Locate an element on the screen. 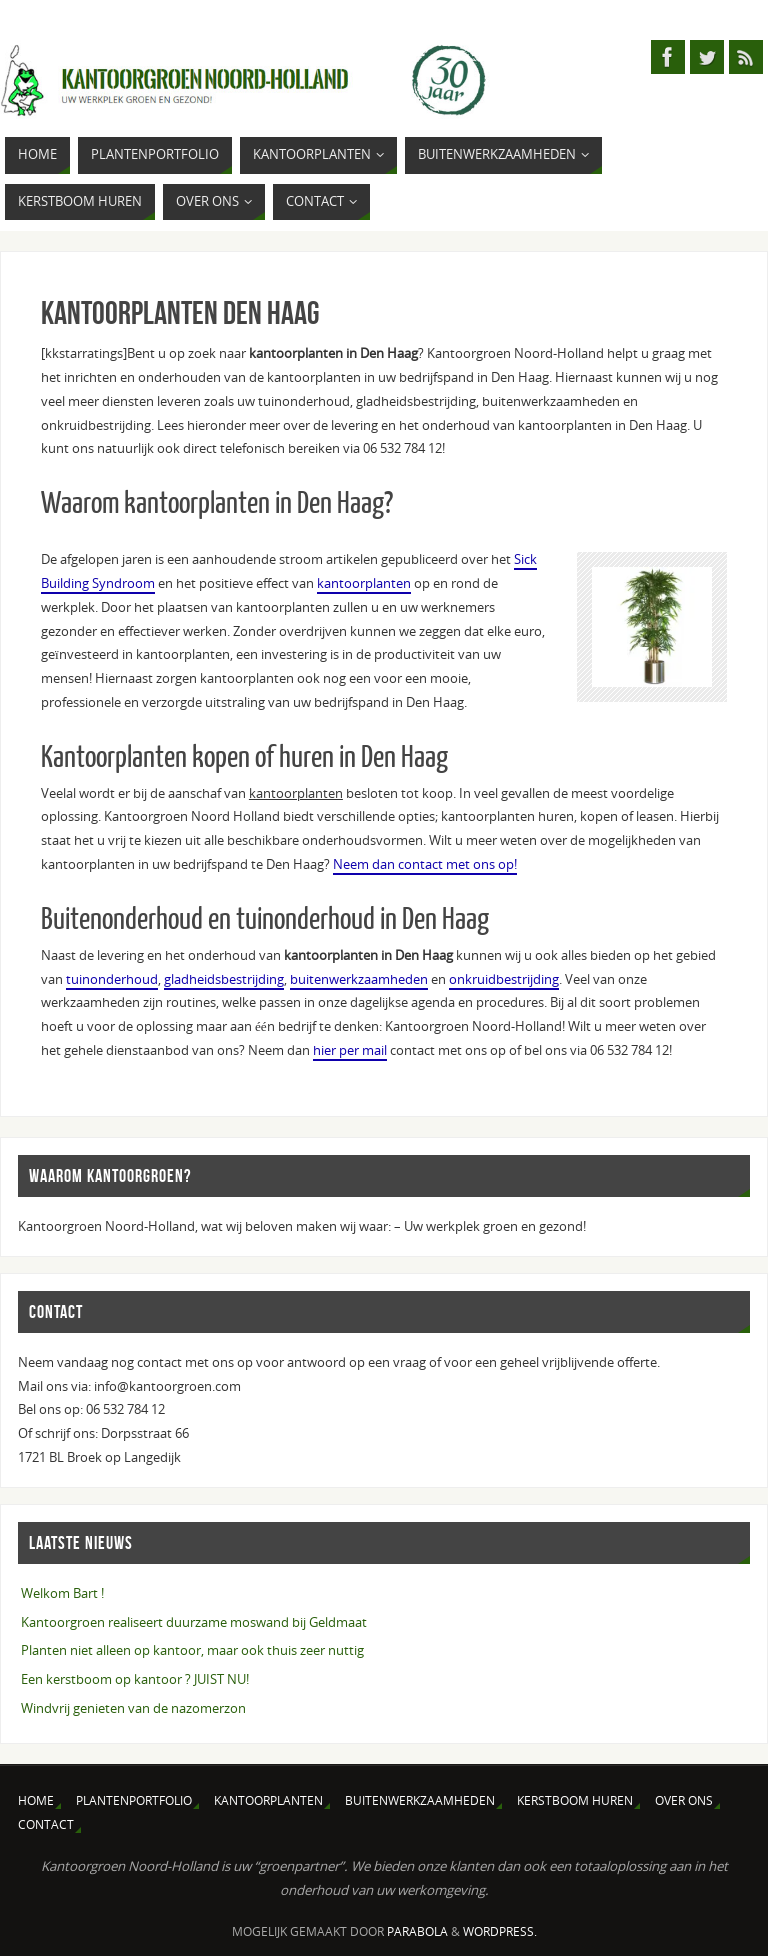 Image resolution: width=768 pixels, height=1956 pixels. Parabola is located at coordinates (417, 1931).